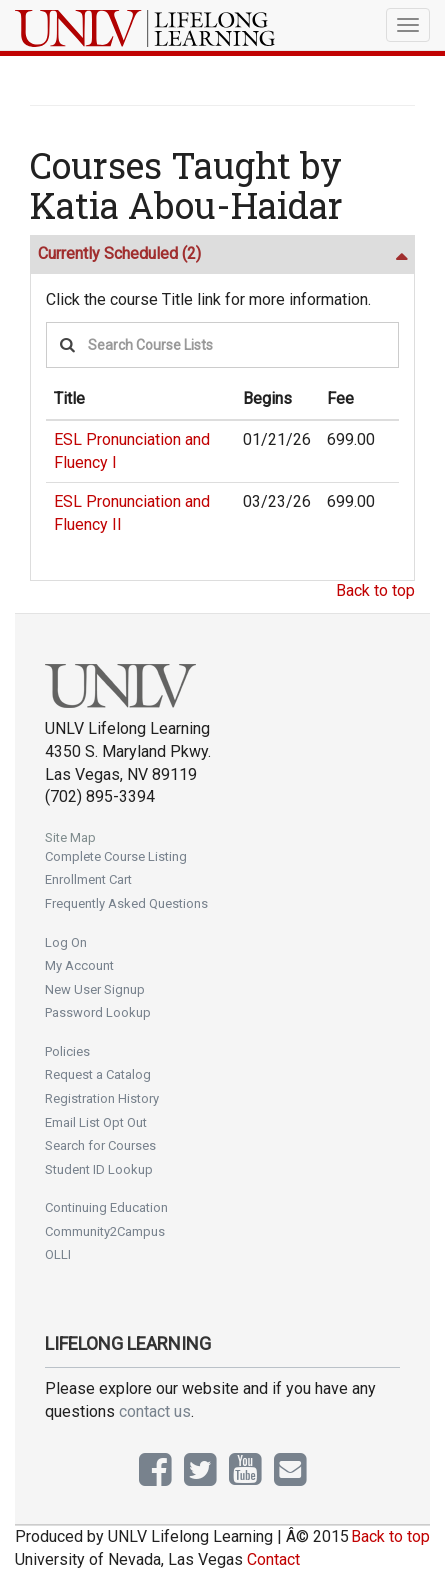 The height and width of the screenshot is (1592, 445). I want to click on Email List Opt Out, so click(96, 1122).